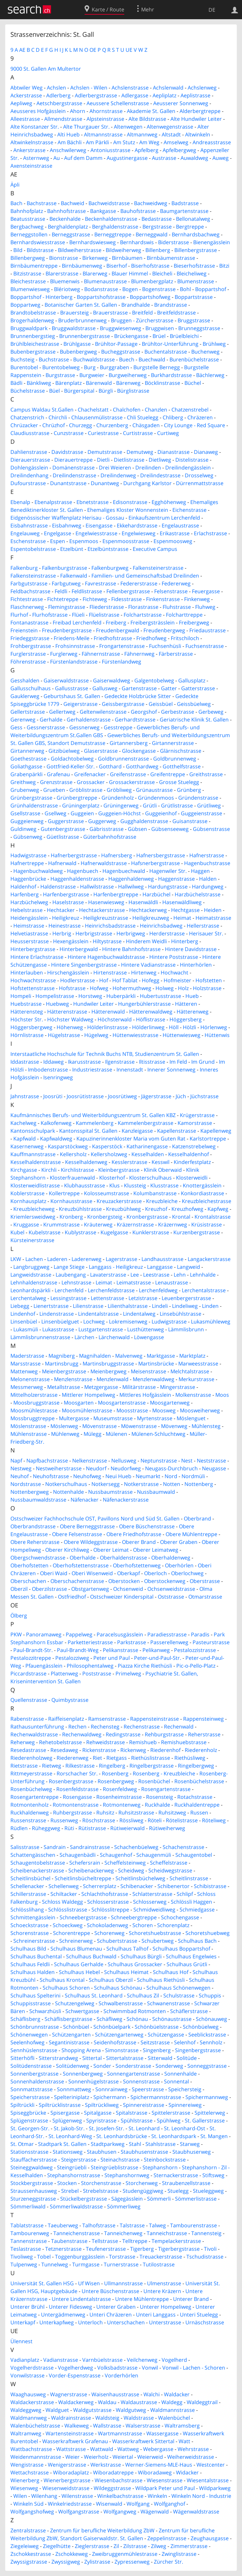 This screenshot has height=2576, width=242. I want to click on Bionstrasse, so click(63, 257).